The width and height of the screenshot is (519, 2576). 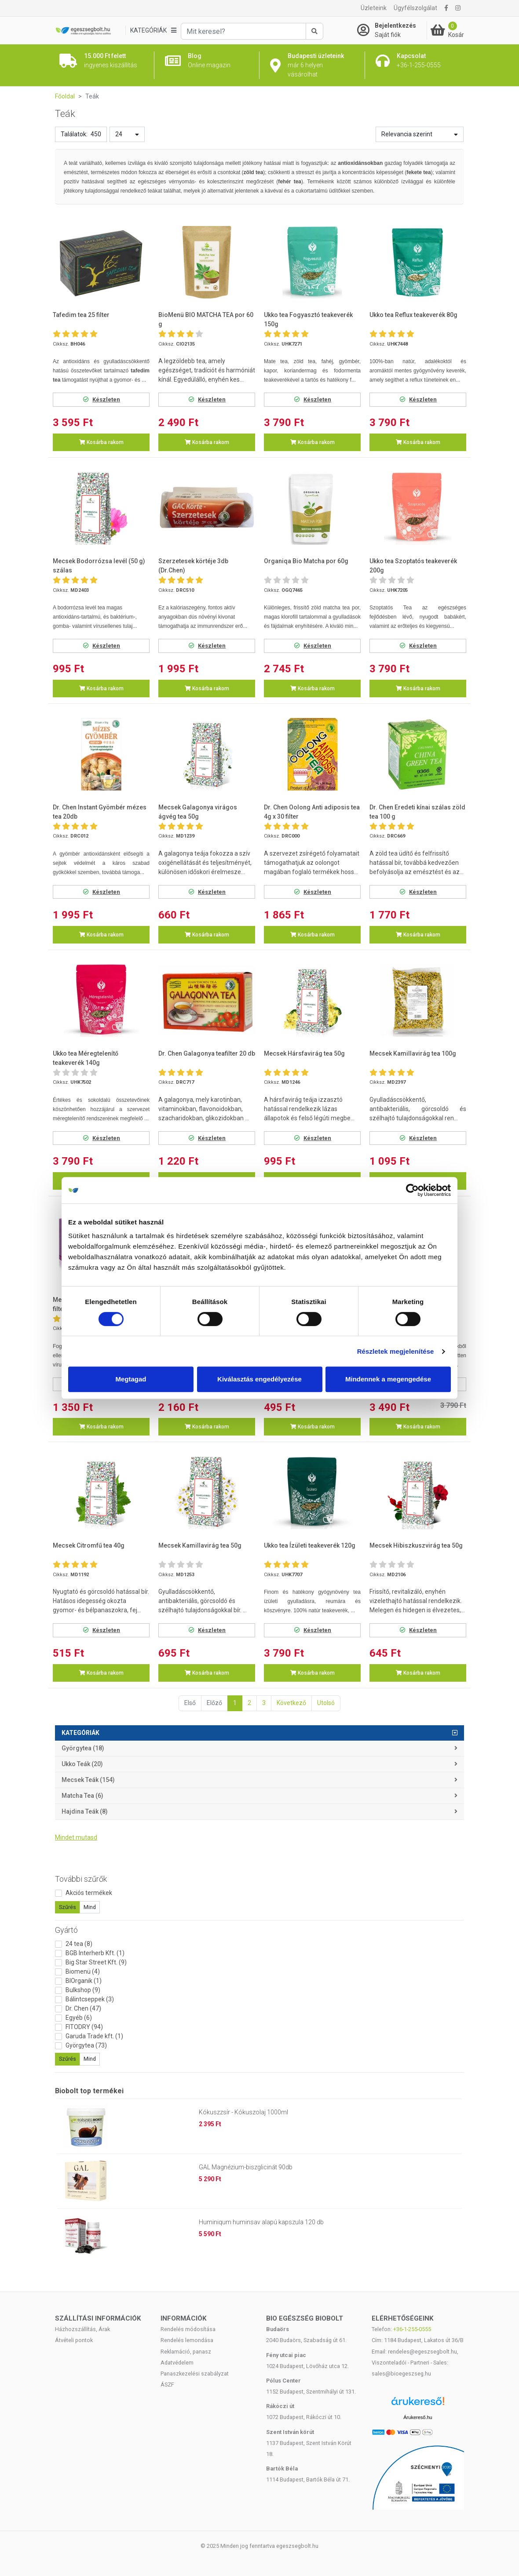 What do you see at coordinates (89, 1892) in the screenshot?
I see `Akciós termékek` at bounding box center [89, 1892].